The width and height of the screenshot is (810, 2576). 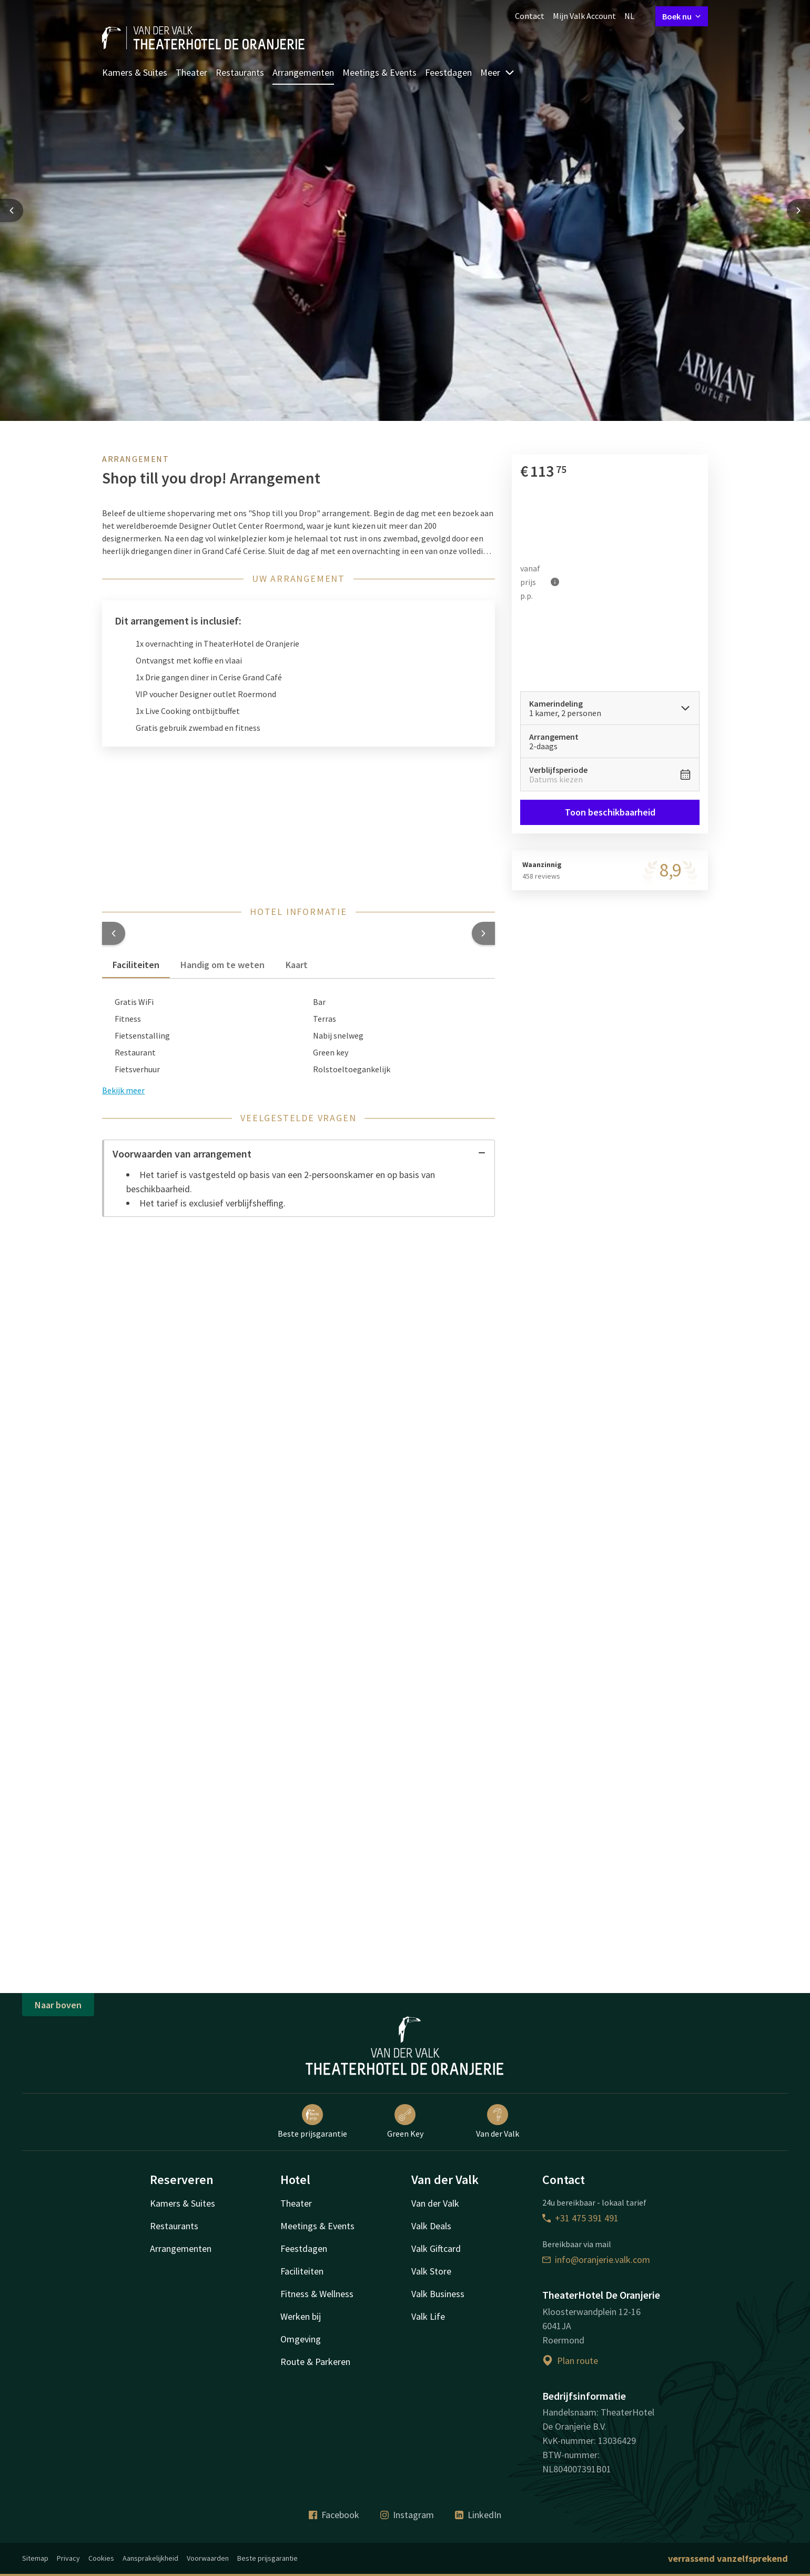 What do you see at coordinates (11, 210) in the screenshot?
I see `[Previous slide]` at bounding box center [11, 210].